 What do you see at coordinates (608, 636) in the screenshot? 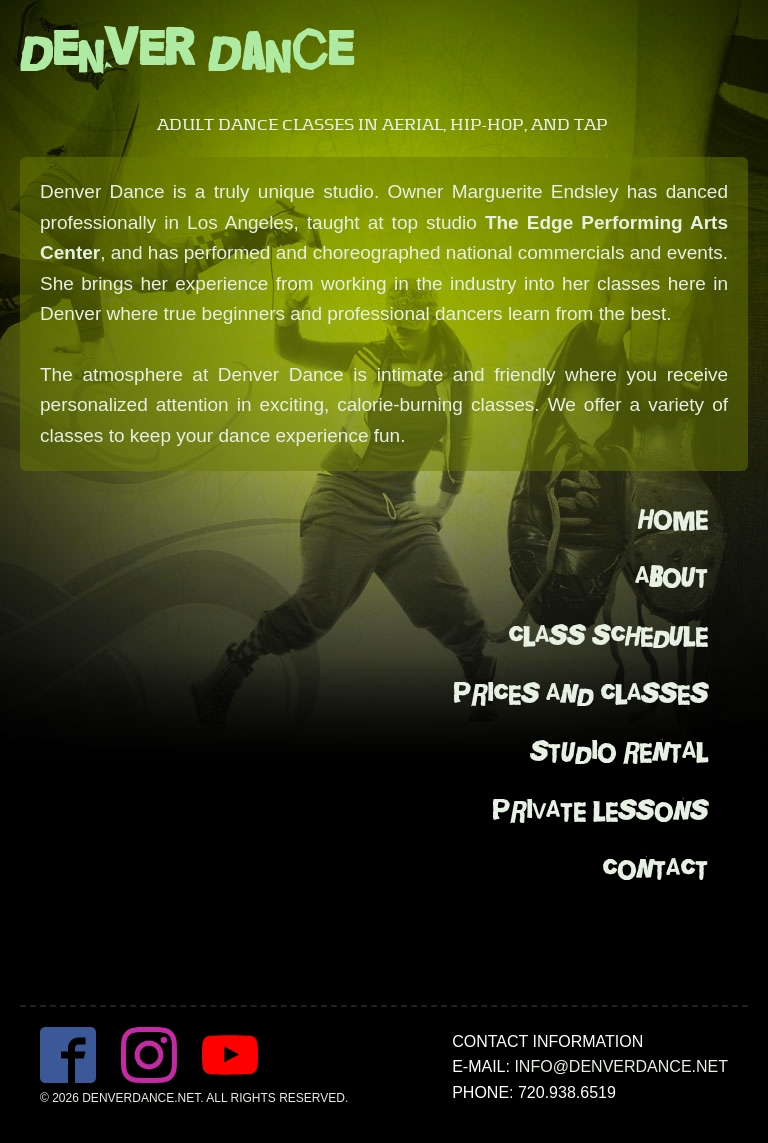
I see `Class Schedule` at bounding box center [608, 636].